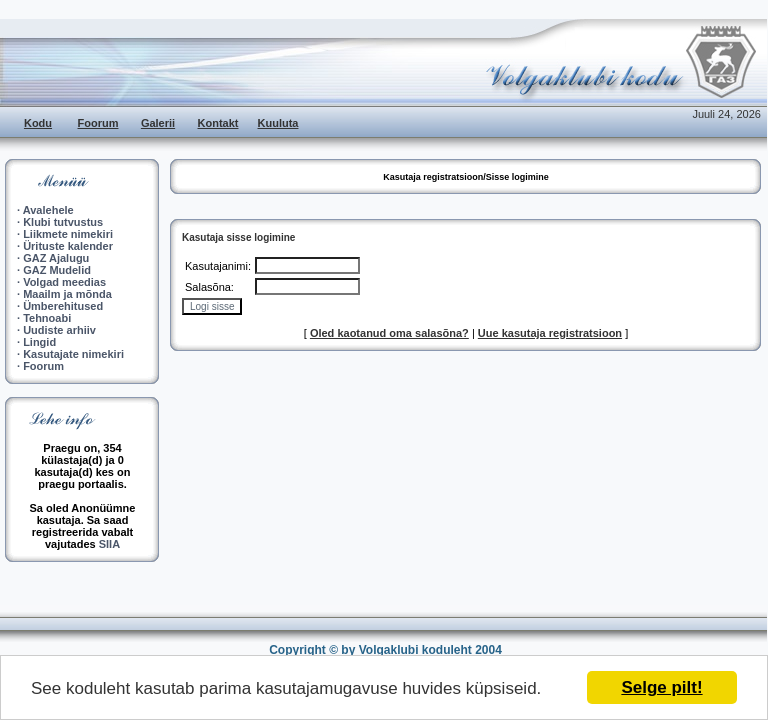 The width and height of the screenshot is (768, 720). Describe the element at coordinates (56, 258) in the screenshot. I see `GAZ Ajalugu` at that location.